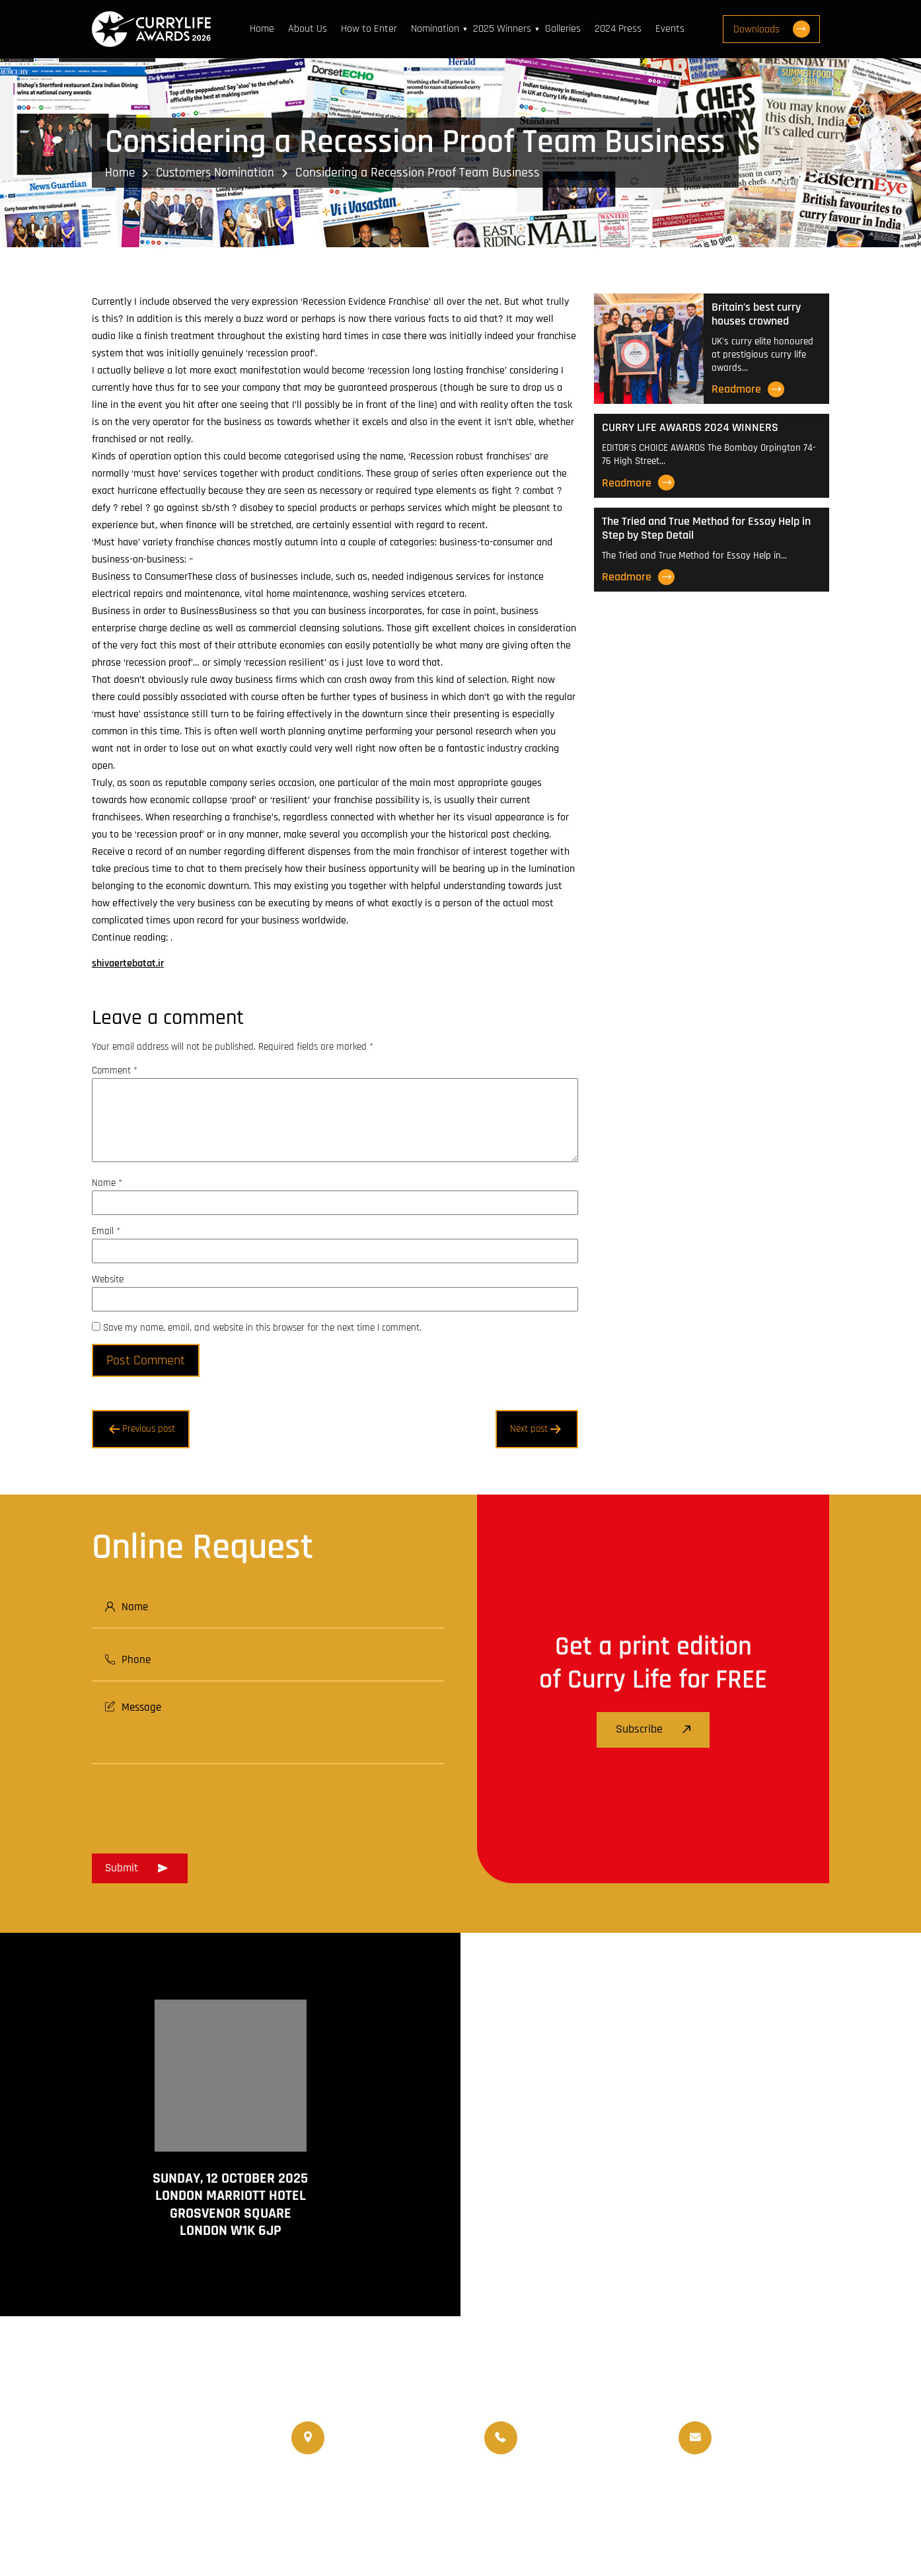 The image size is (921, 2576). What do you see at coordinates (366, 2437) in the screenshot?
I see `020 8550 4179` at bounding box center [366, 2437].